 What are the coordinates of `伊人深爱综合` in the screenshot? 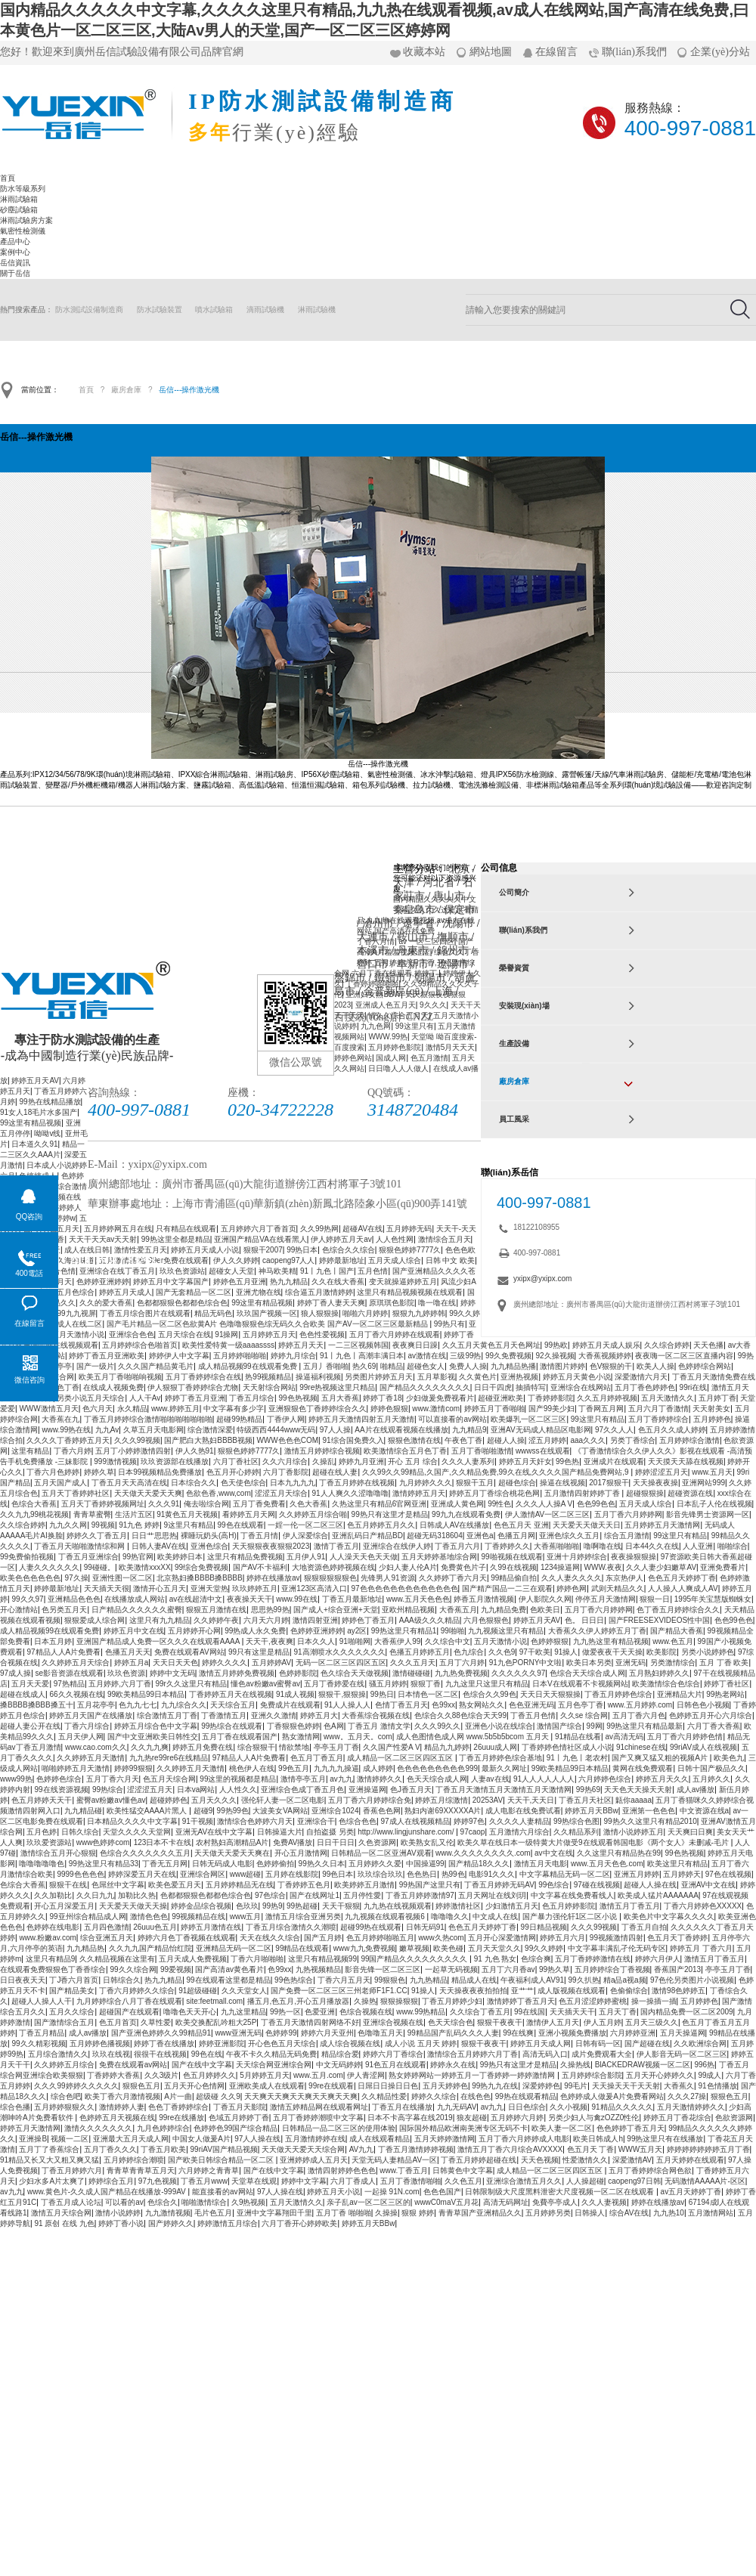 It's located at (305, 1535).